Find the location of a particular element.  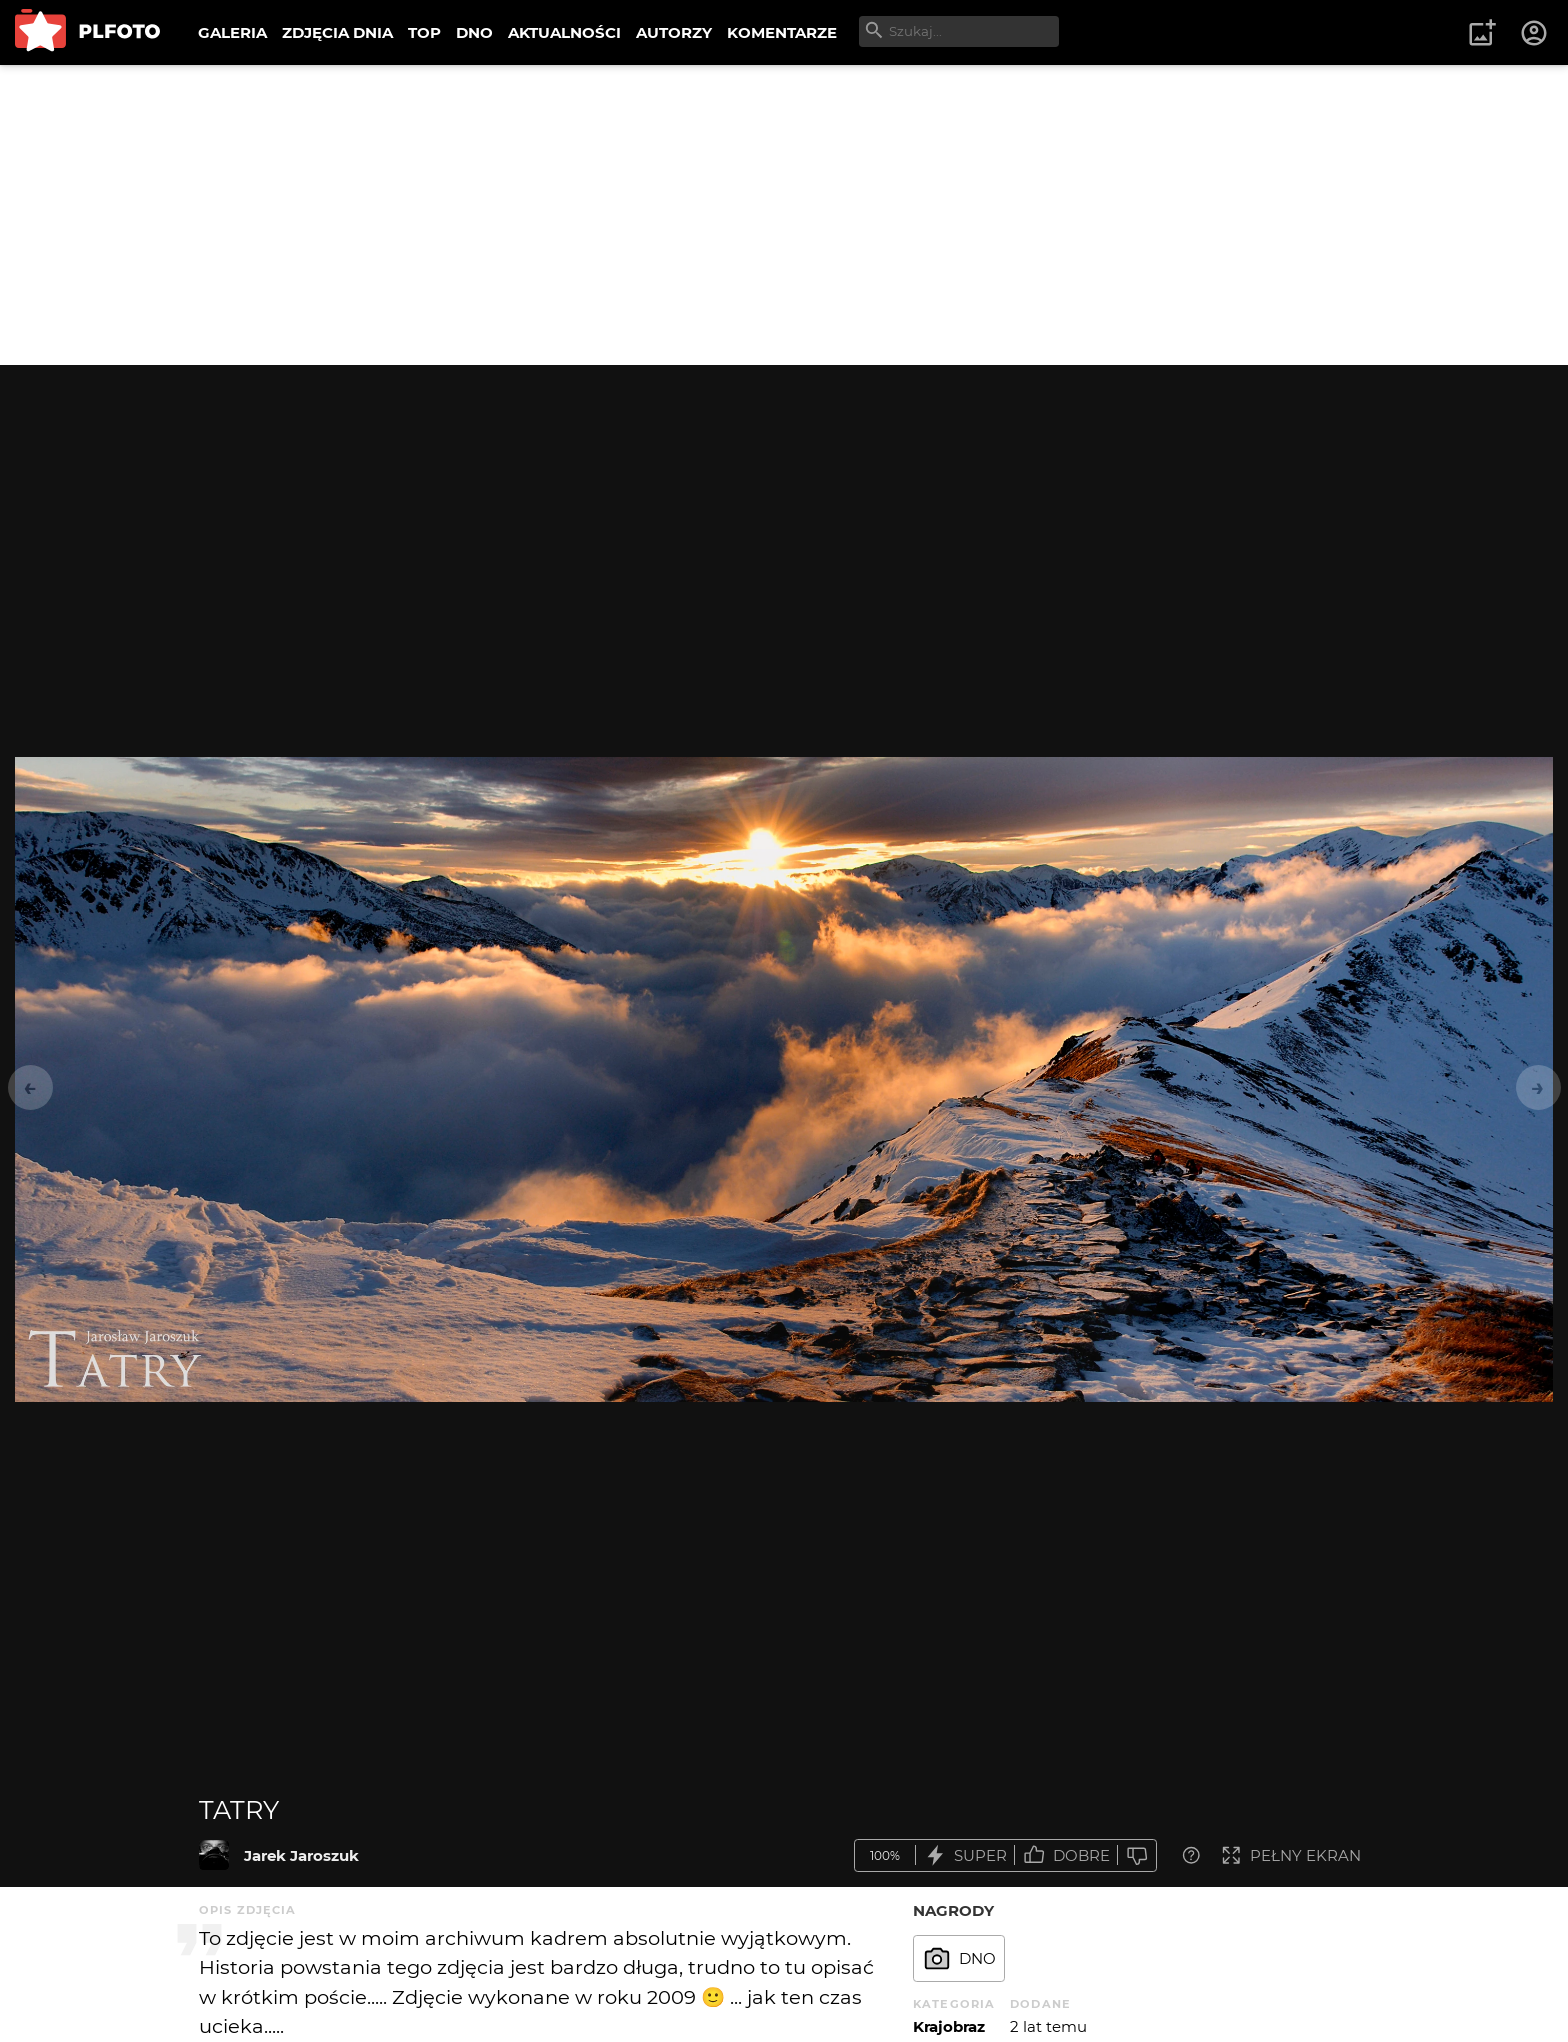

TOP [menuitem] is located at coordinates (424, 32).